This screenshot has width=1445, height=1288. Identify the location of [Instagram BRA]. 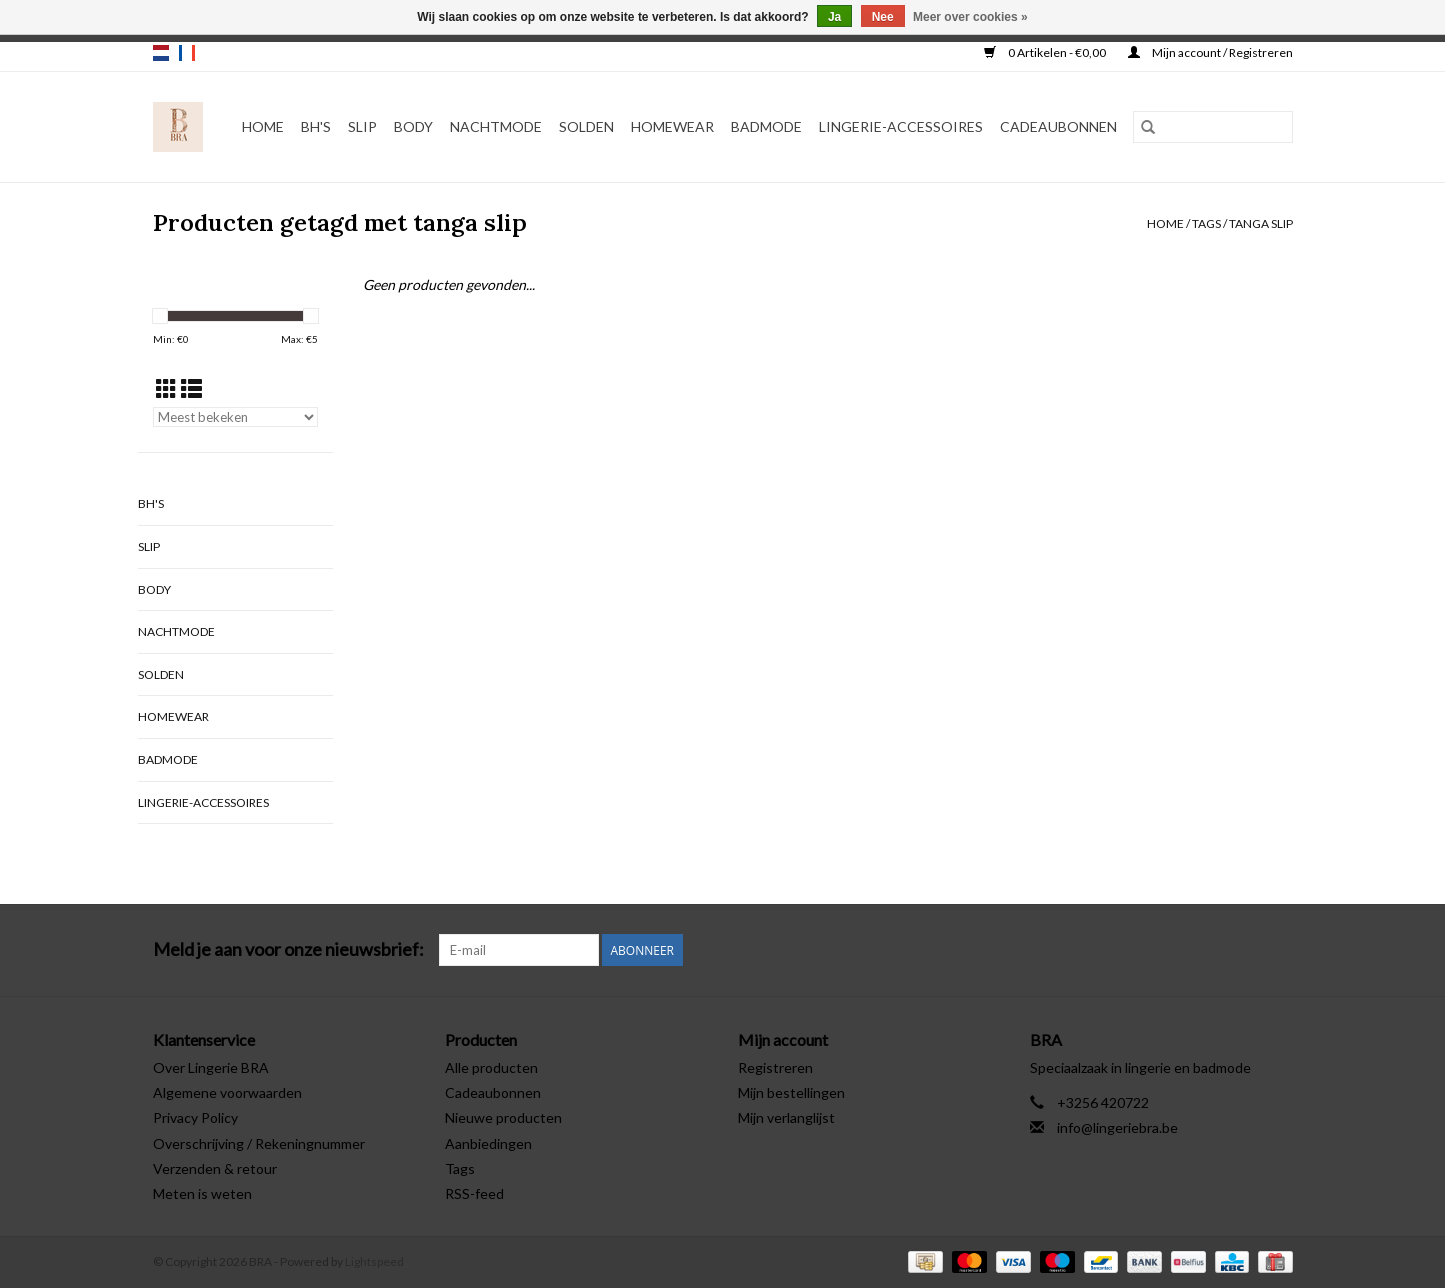
(1277, 950).